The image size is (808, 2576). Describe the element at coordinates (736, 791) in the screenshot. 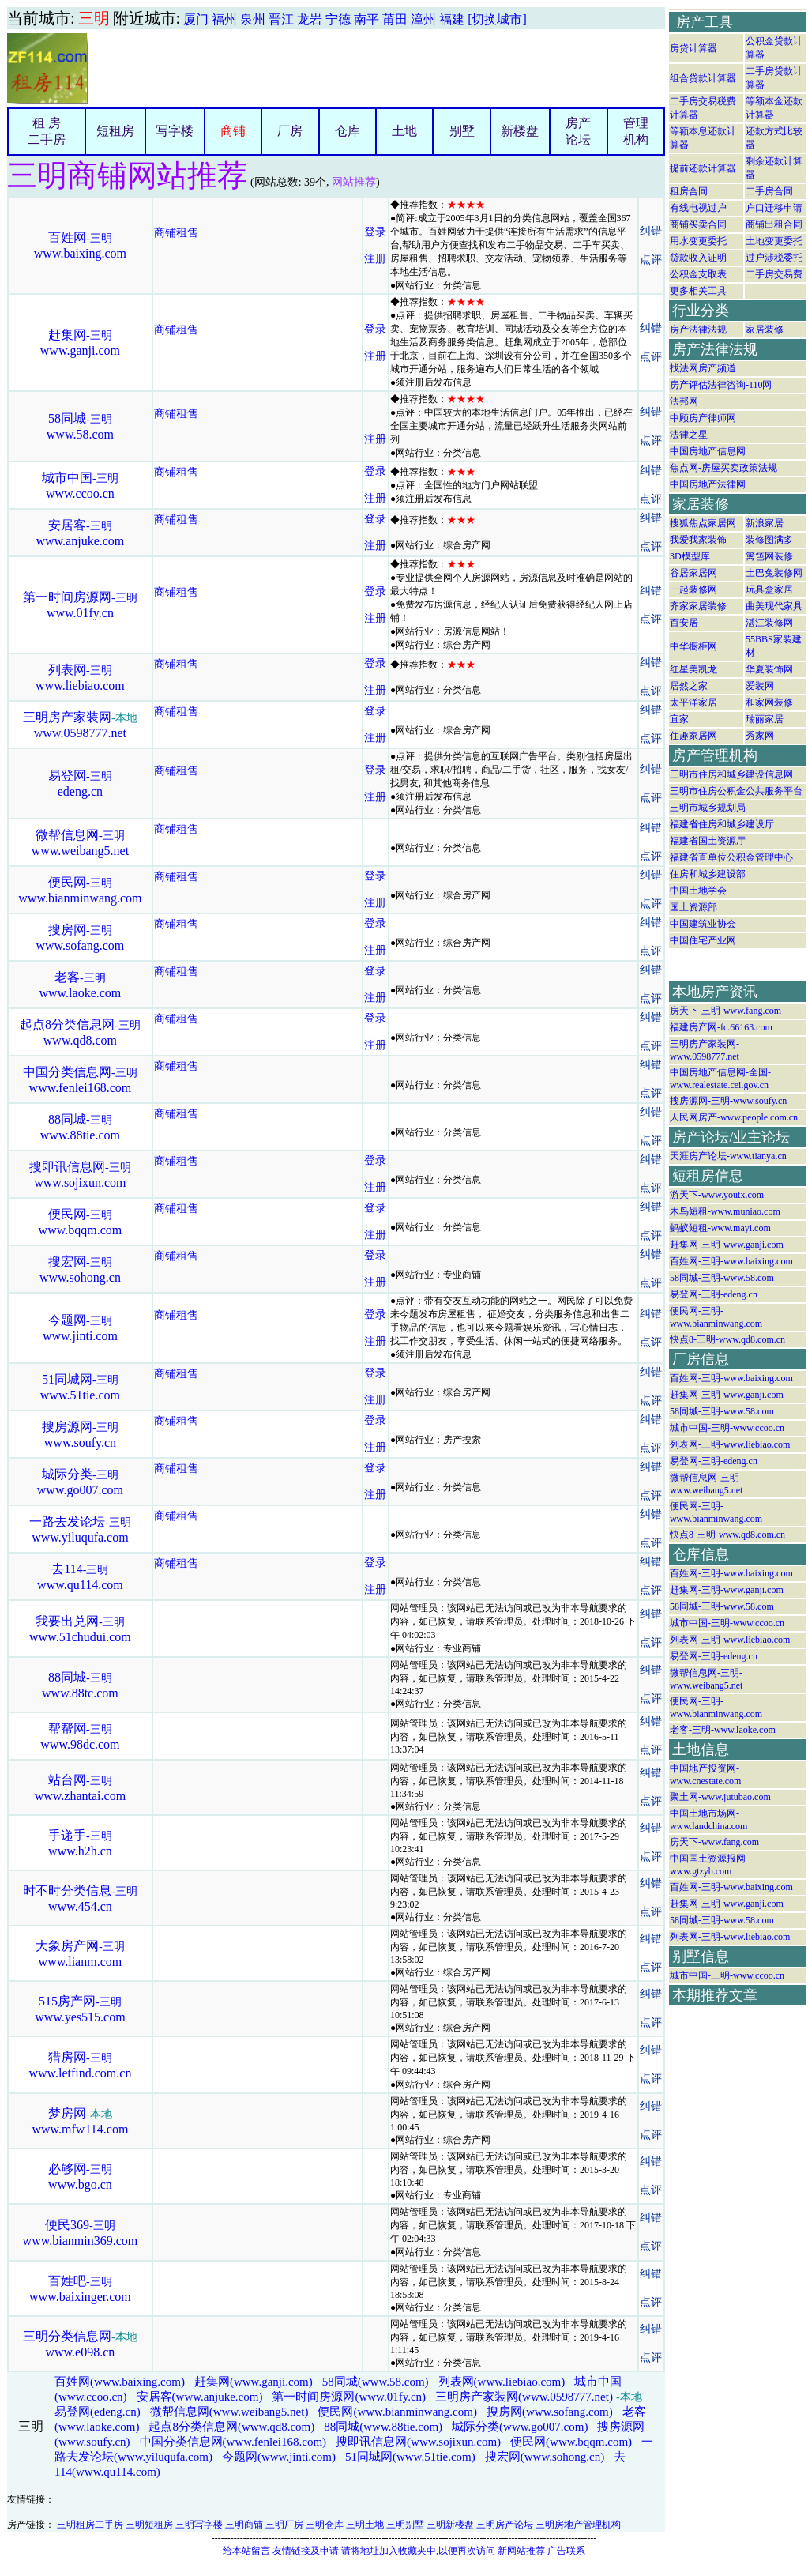

I see `三明市住房公积金公共服务平台` at that location.